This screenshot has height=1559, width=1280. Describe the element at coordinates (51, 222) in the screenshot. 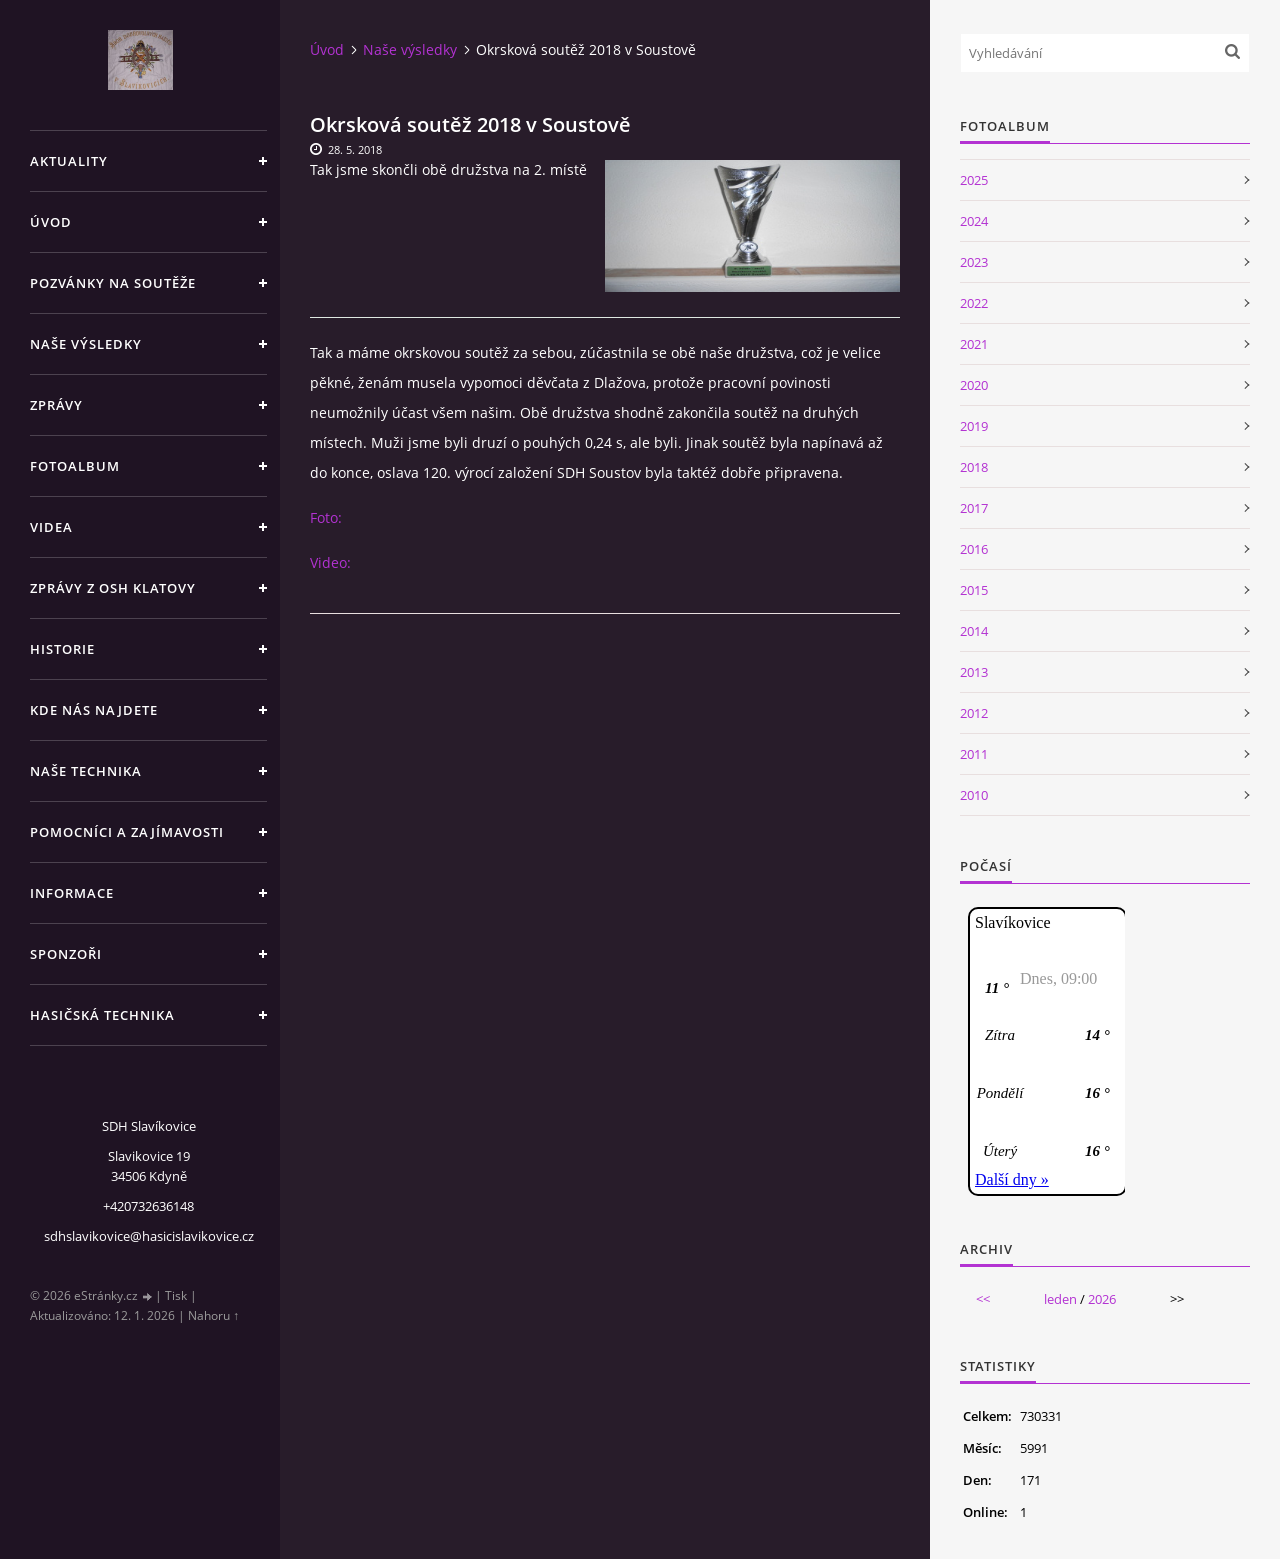

I see `Úvod` at that location.